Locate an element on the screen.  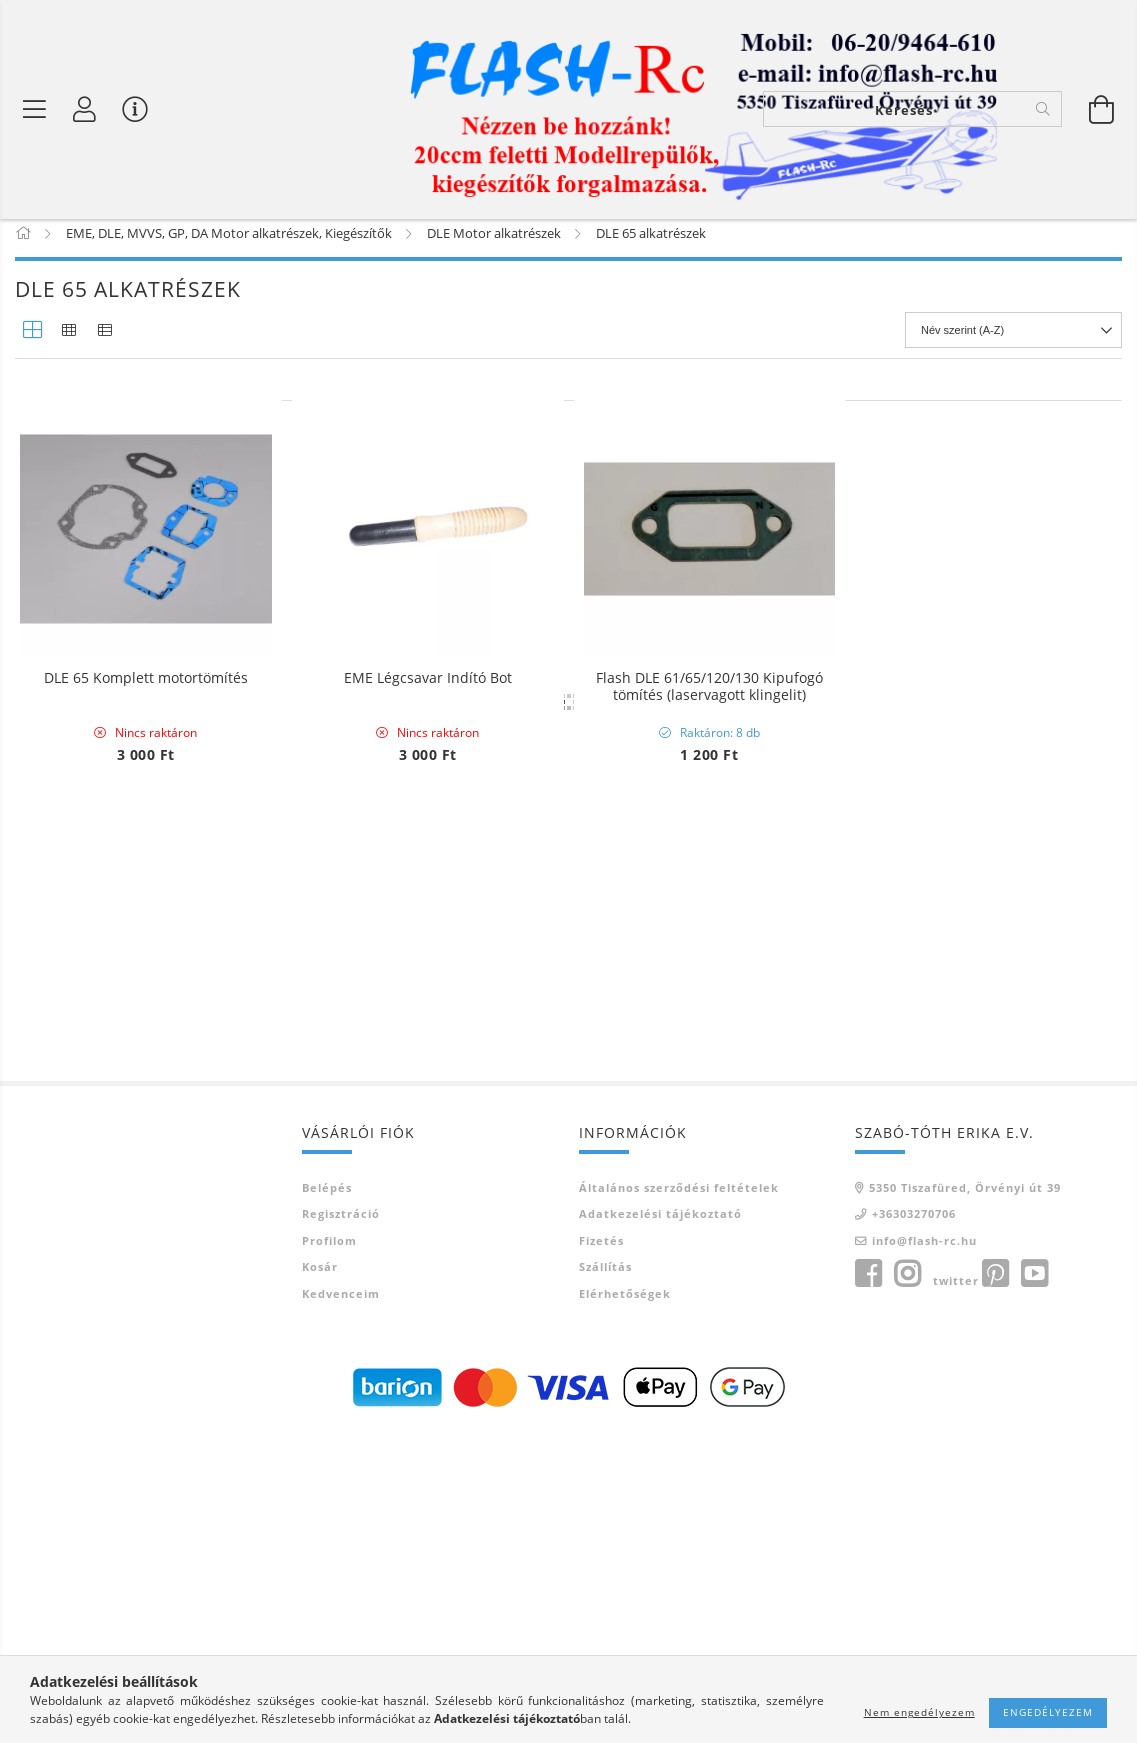
Belépés is located at coordinates (327, 1498).